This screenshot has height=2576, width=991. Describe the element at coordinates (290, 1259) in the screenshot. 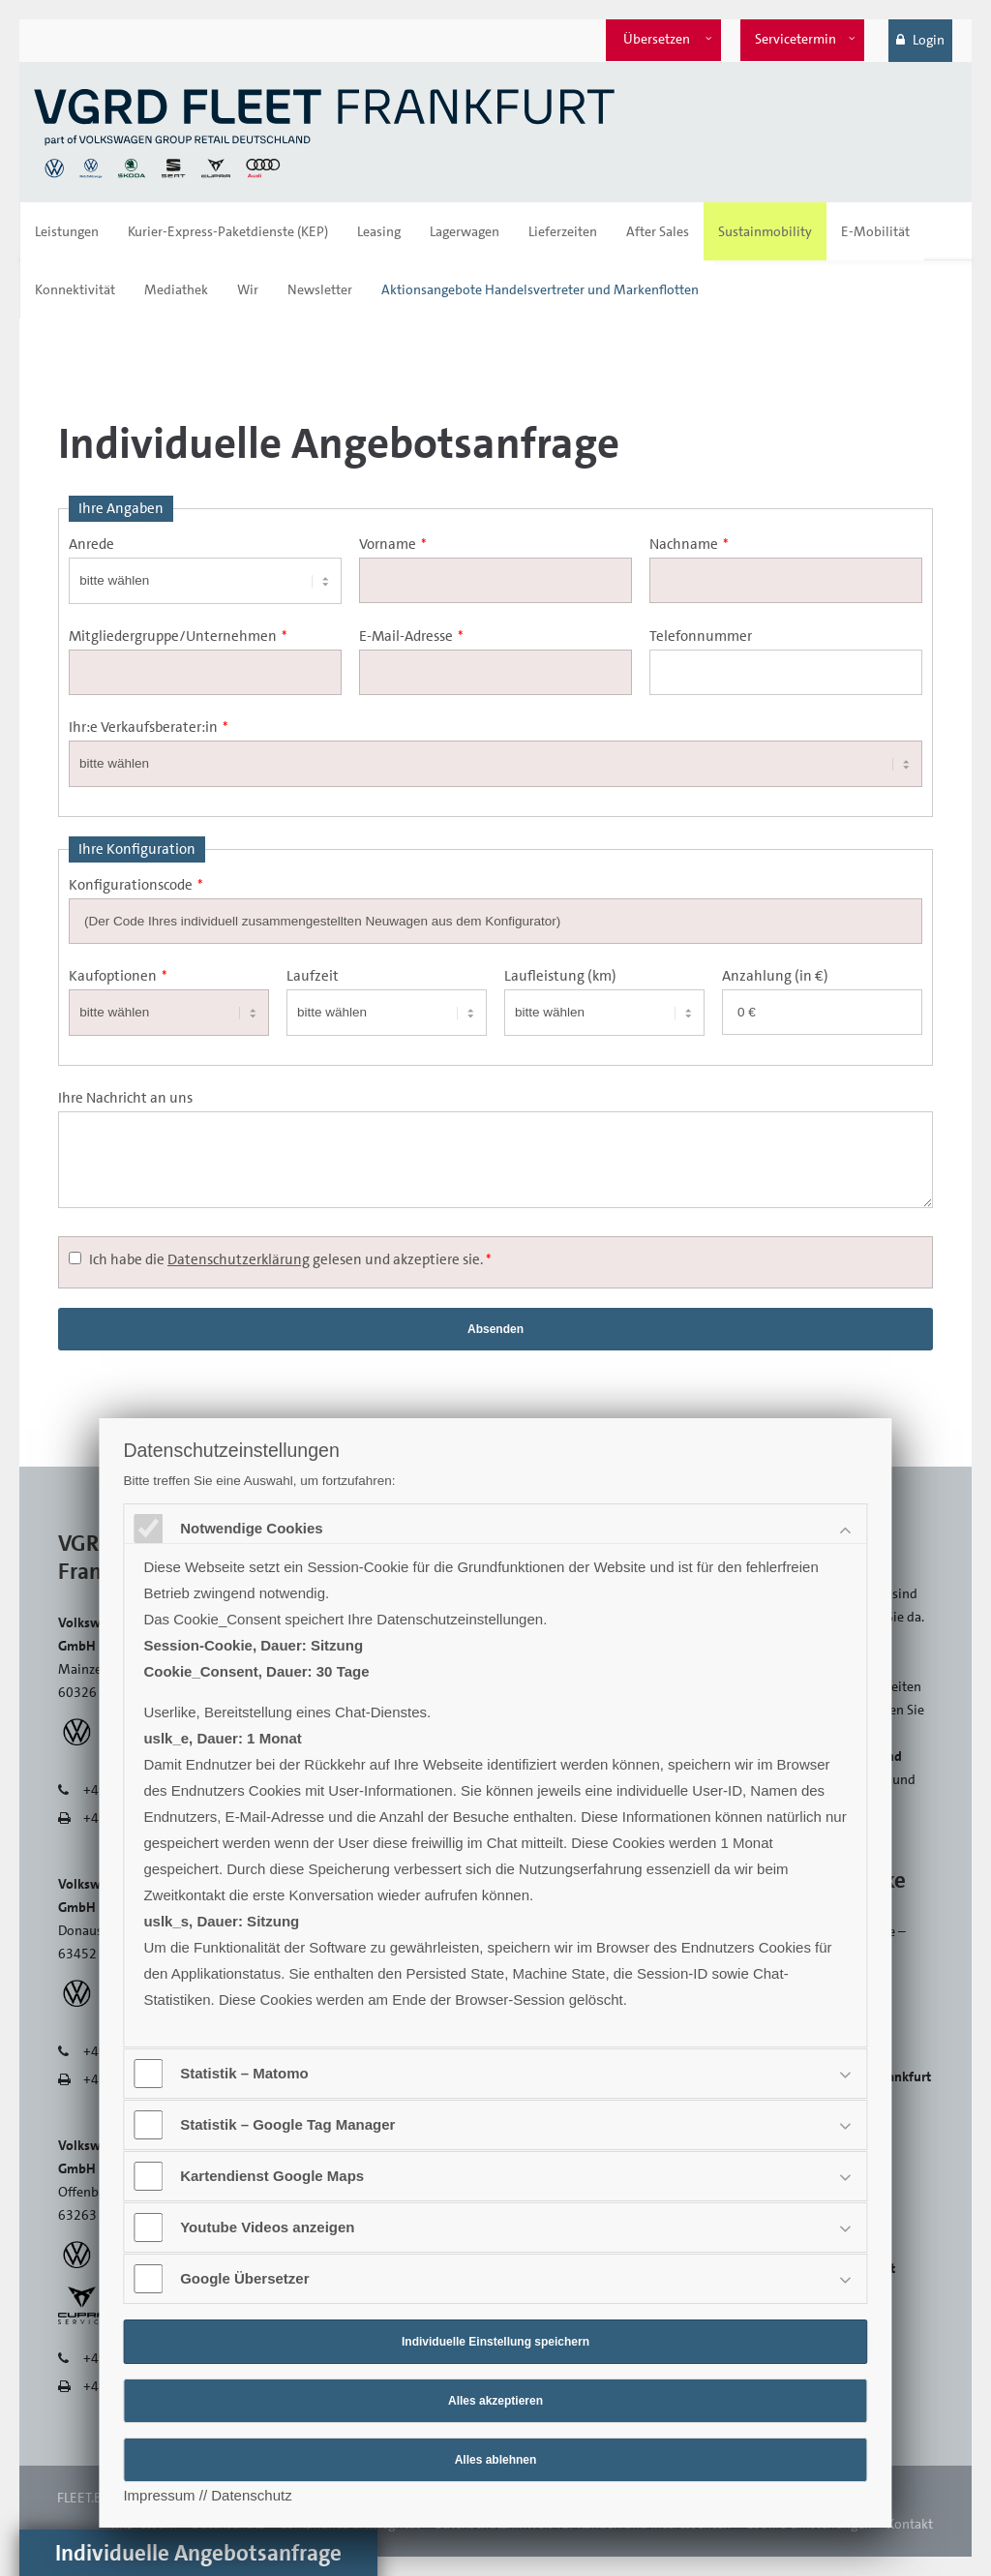

I see `Ich habe die gelesen und akzeptiere sie.` at that location.